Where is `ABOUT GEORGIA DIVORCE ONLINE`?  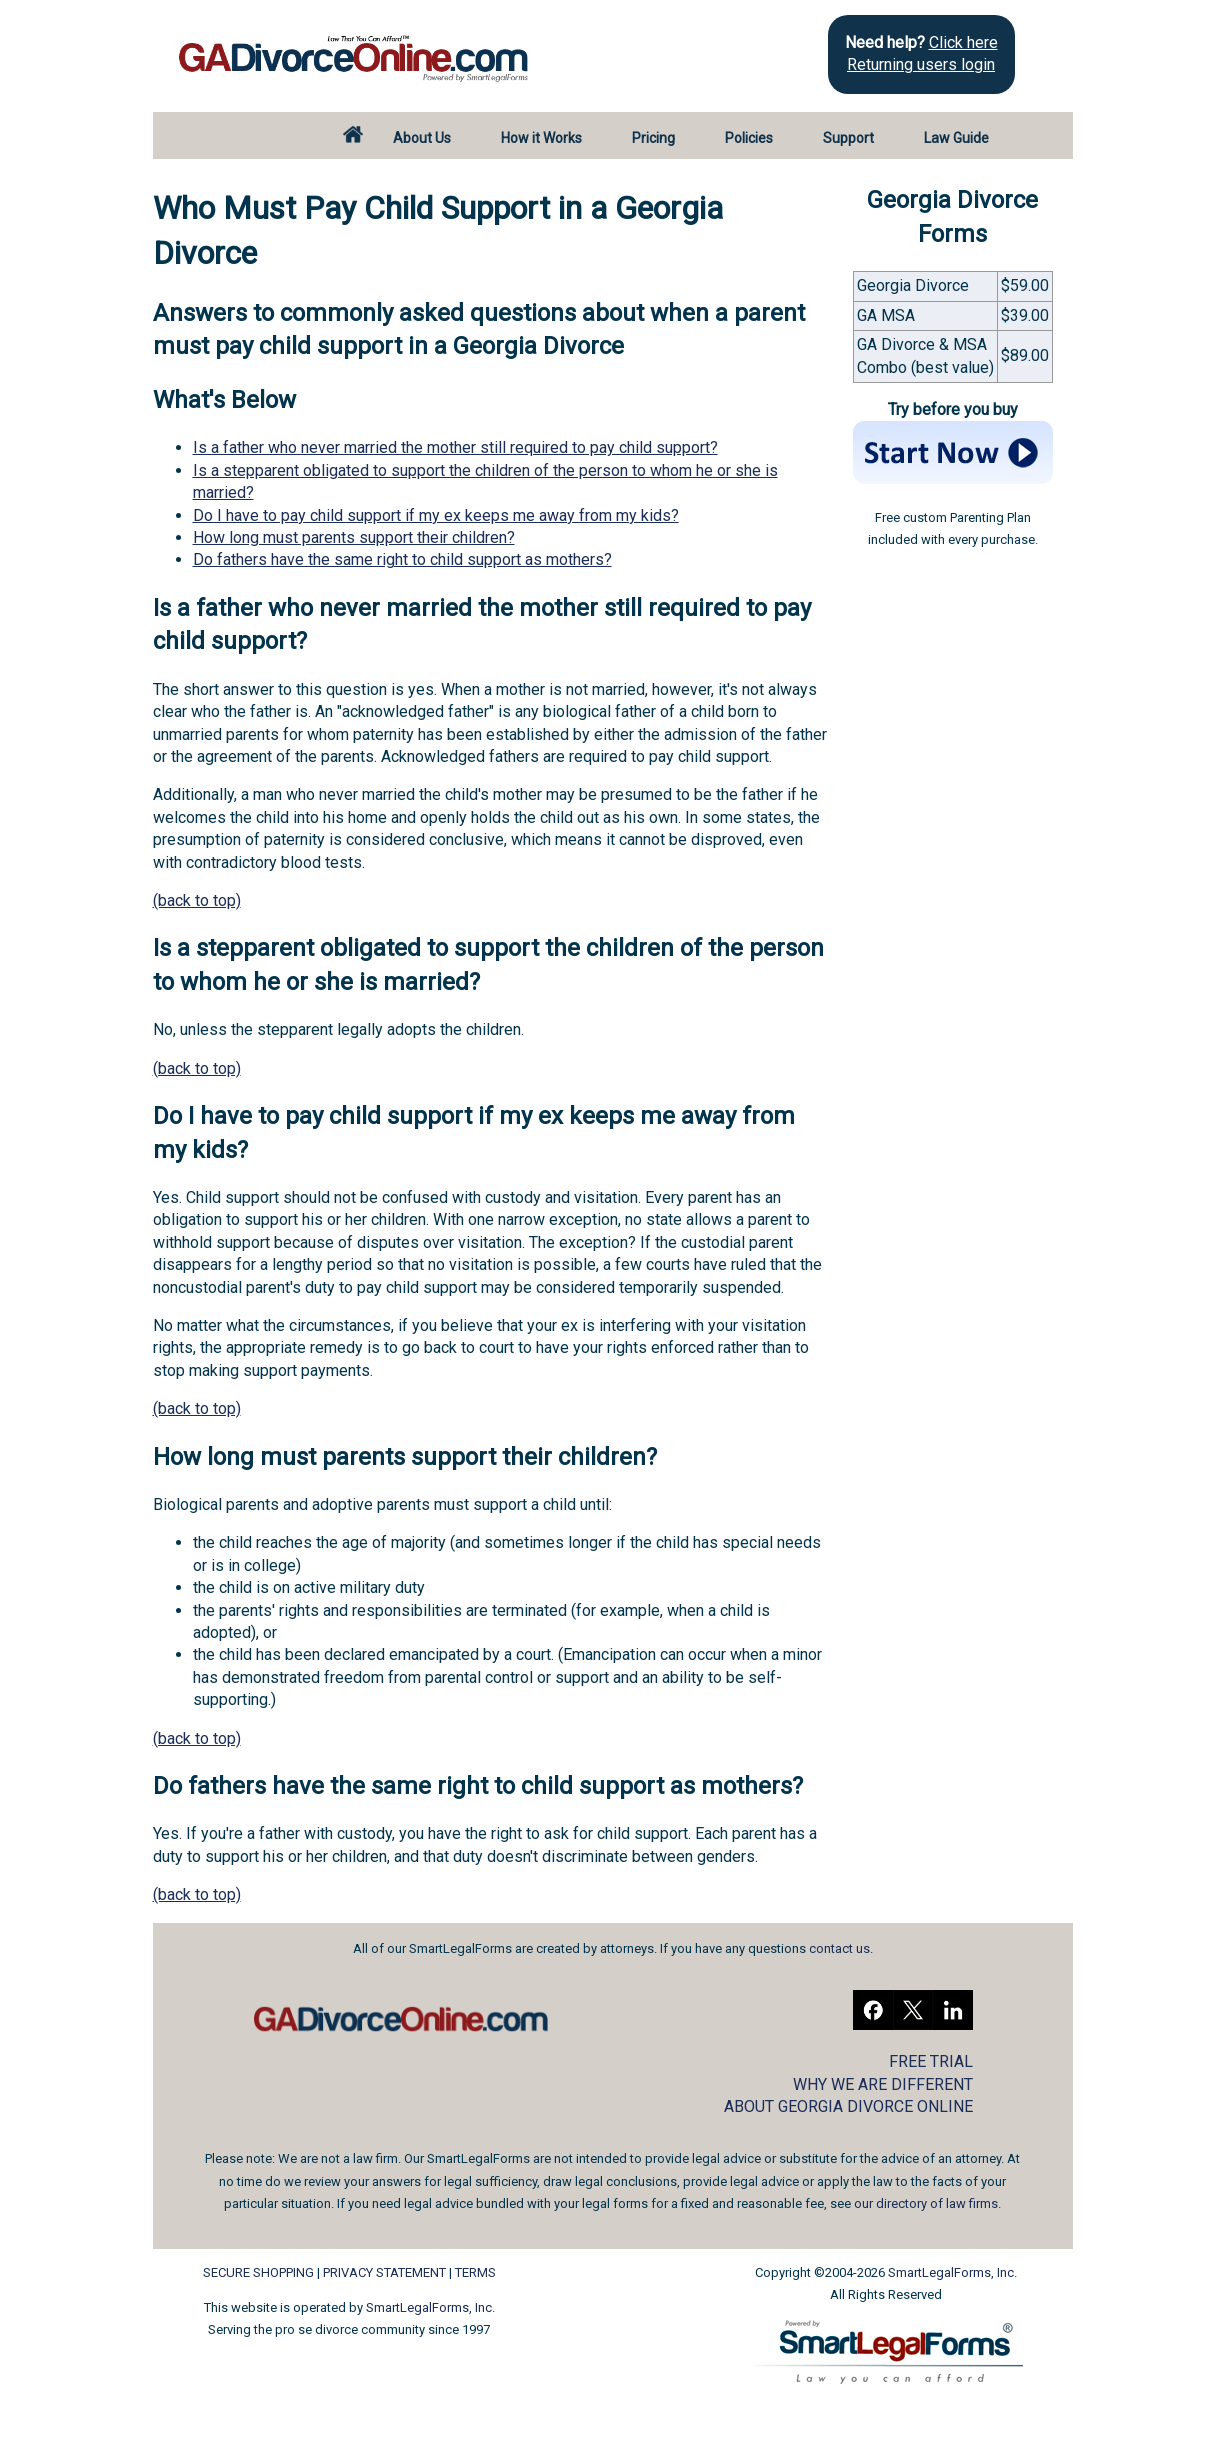 ABOUT GEORGIA DIVORCE ONLINE is located at coordinates (848, 2106).